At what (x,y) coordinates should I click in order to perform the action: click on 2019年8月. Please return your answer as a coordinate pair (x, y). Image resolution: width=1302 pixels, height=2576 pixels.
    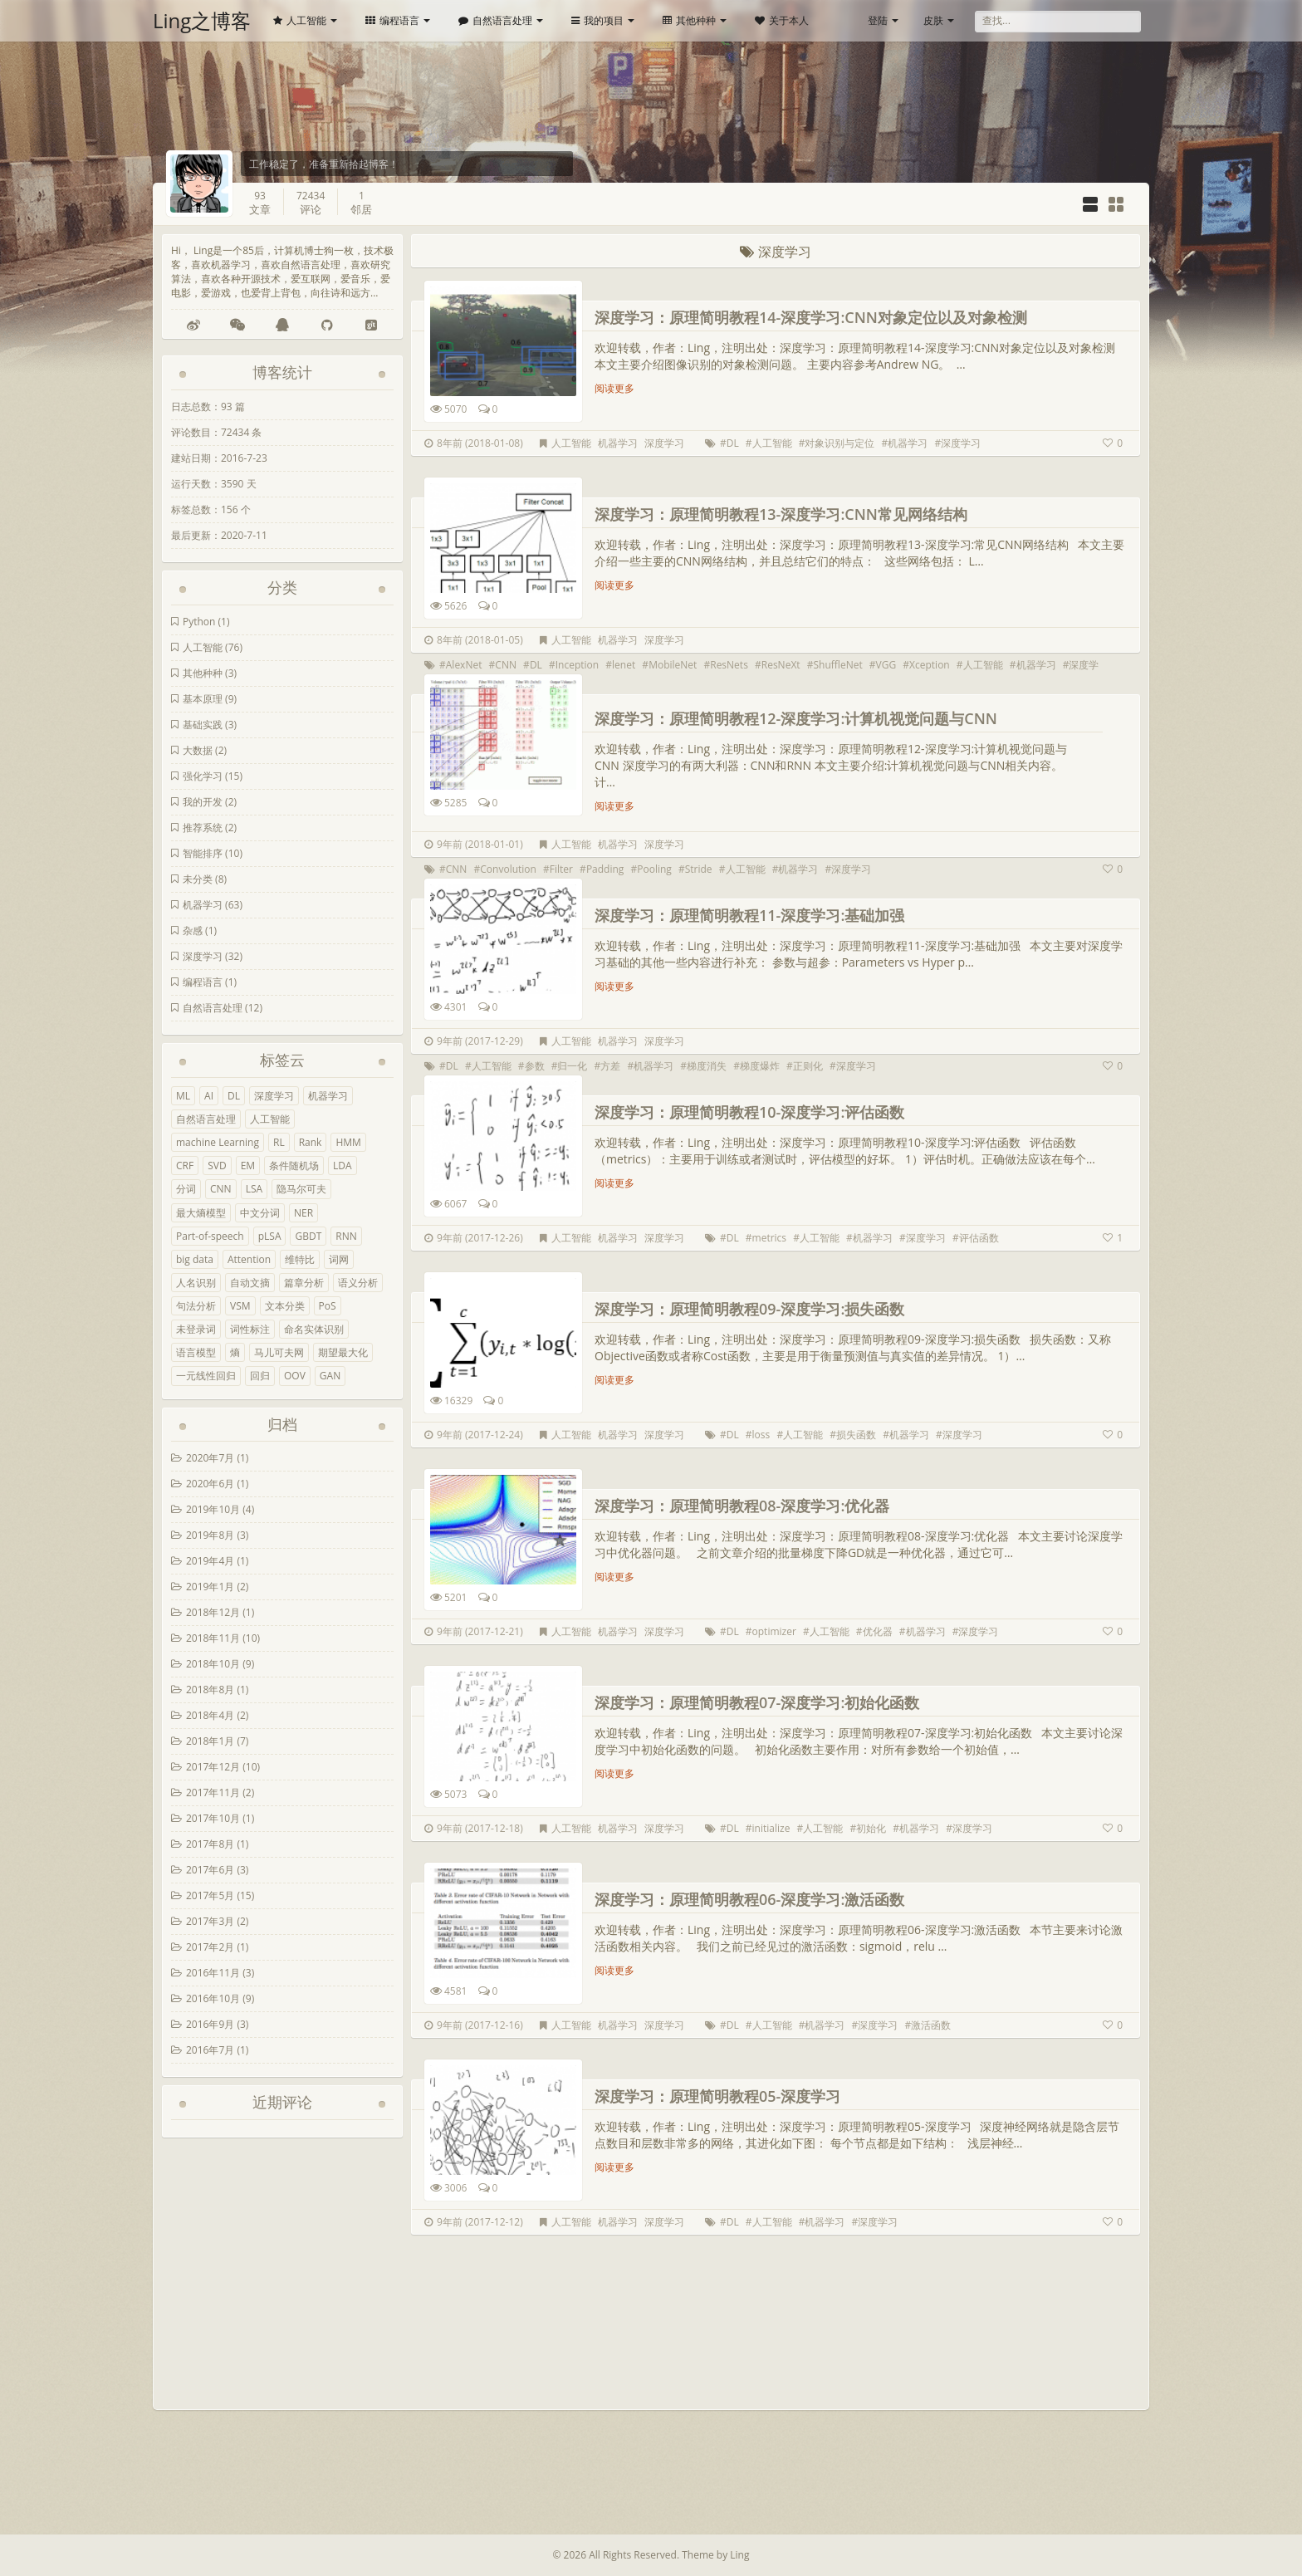
    Looking at the image, I should click on (210, 1535).